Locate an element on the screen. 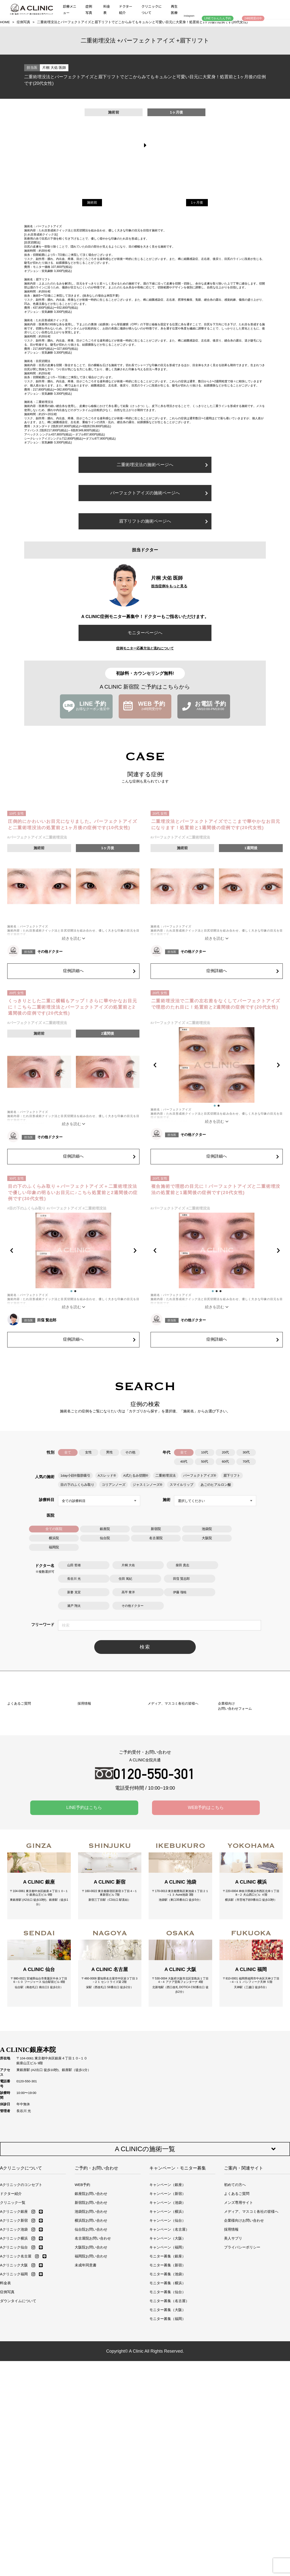 The image size is (290, 2576). よくあるご質問 is located at coordinates (236, 2256).